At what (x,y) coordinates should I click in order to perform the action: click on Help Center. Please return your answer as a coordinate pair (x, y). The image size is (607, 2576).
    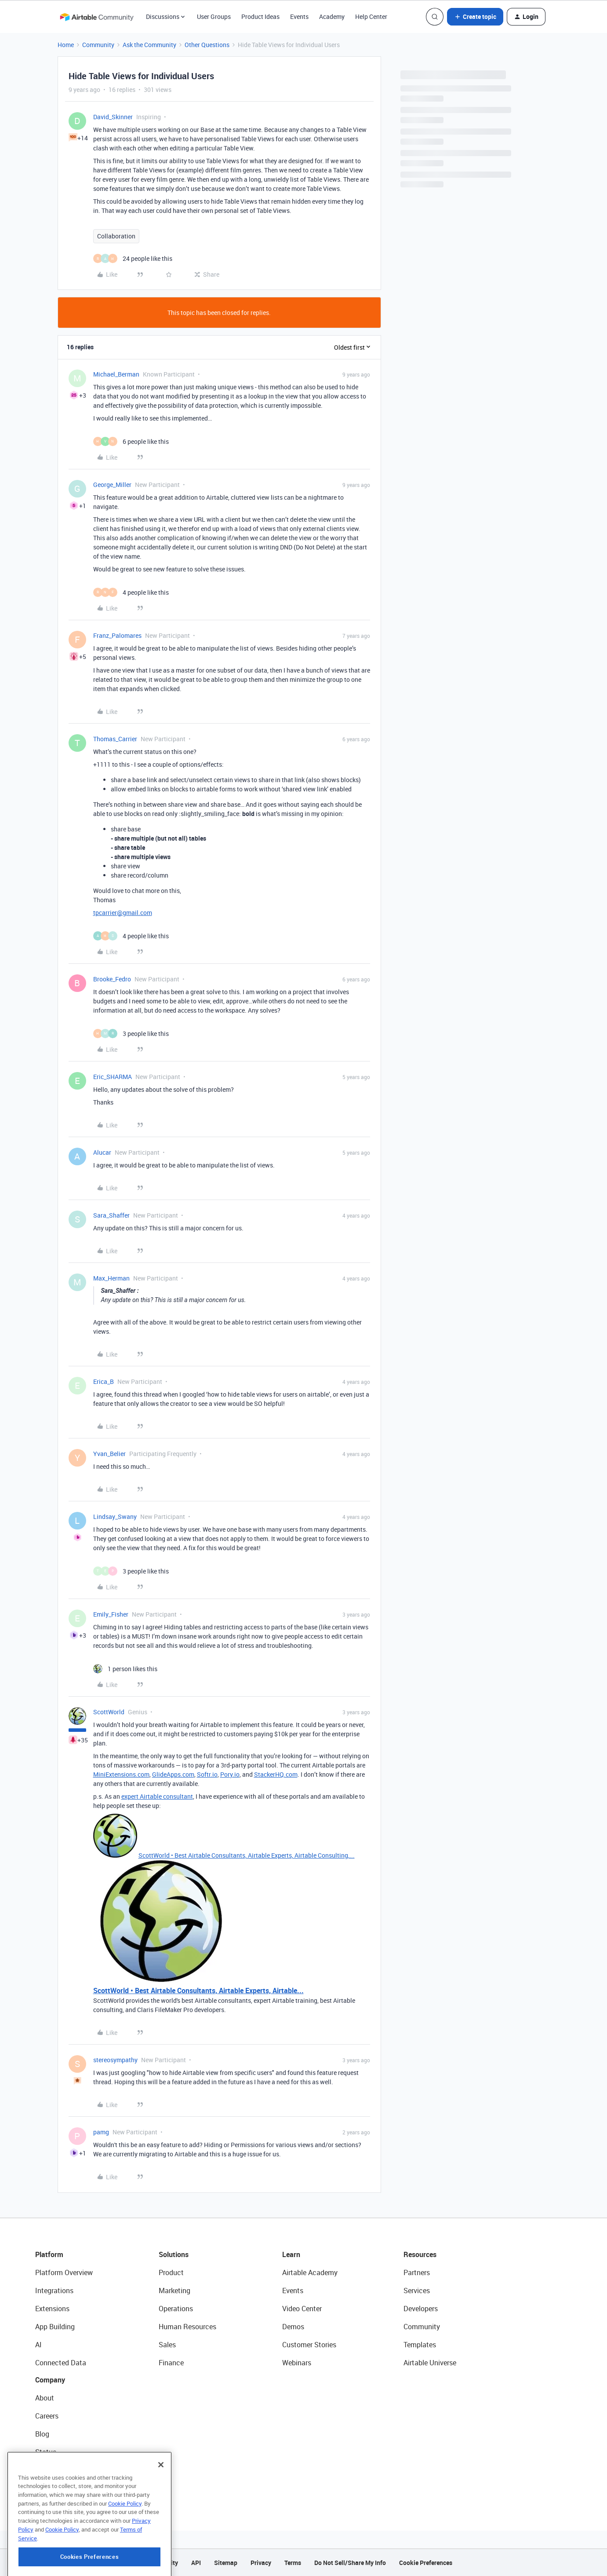
    Looking at the image, I should click on (371, 16).